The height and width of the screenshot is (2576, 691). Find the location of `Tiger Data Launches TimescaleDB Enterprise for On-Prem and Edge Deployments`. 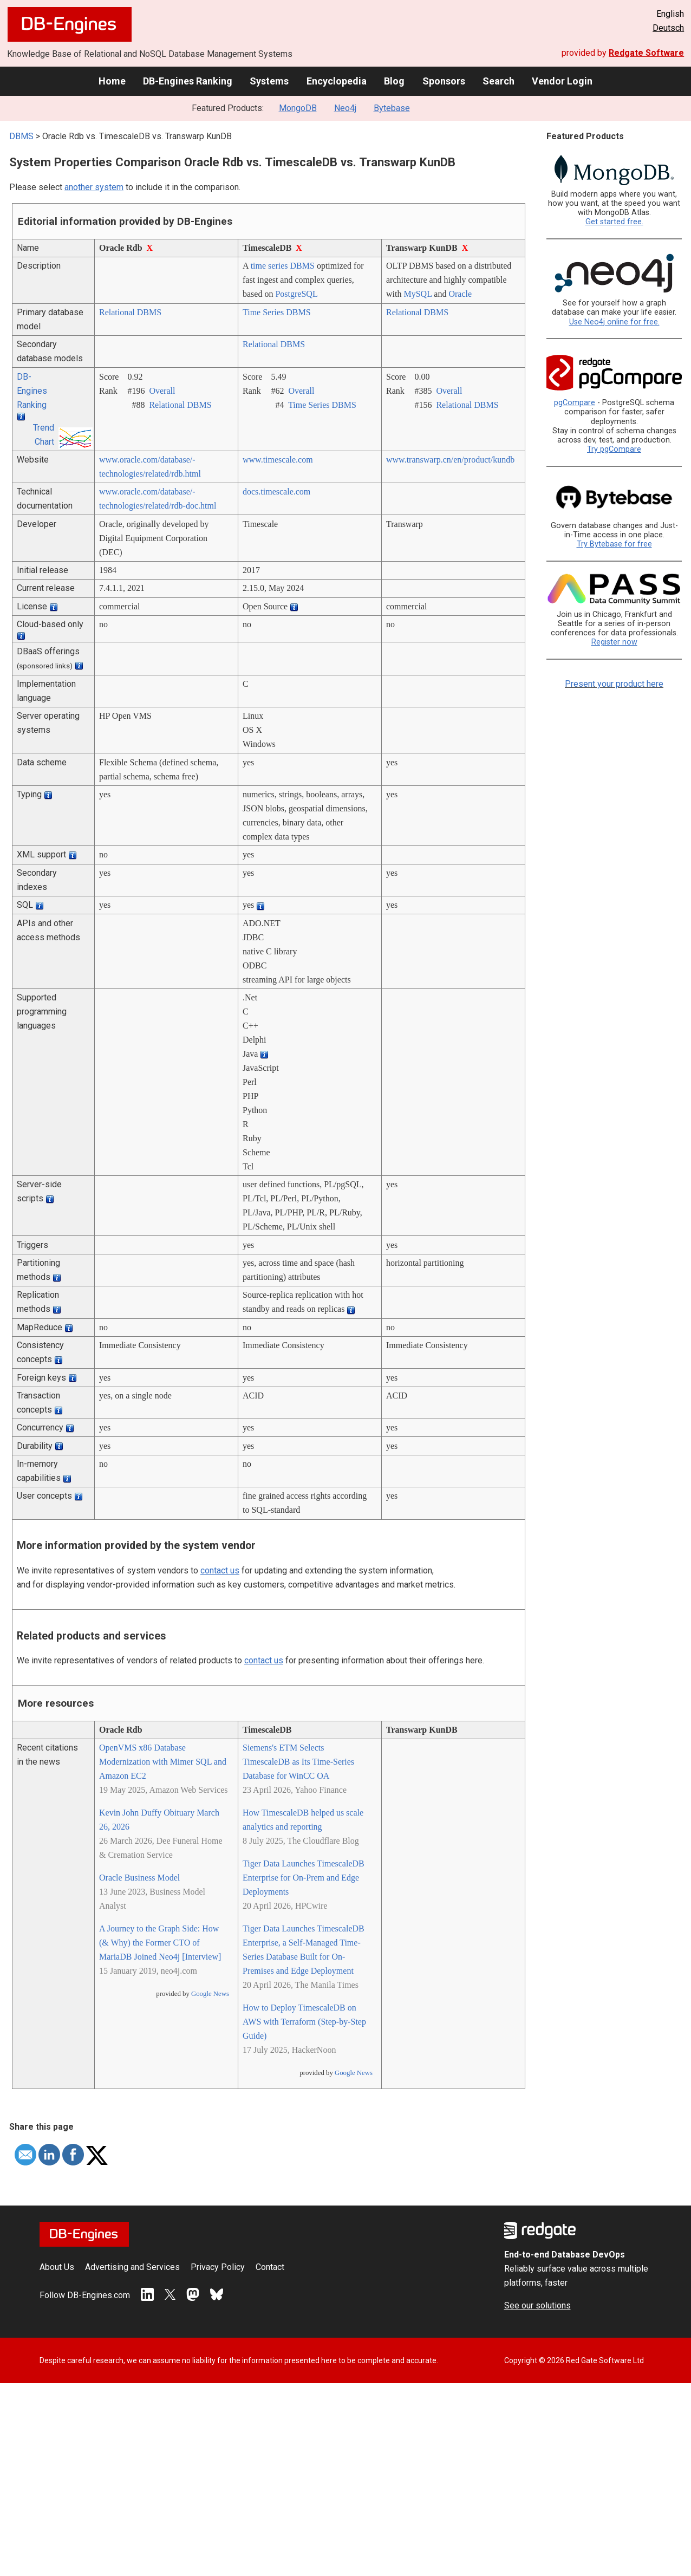

Tiger Data Launches TimescaleDB Enterprise for On-Prem and Edge Deployments is located at coordinates (303, 1877).